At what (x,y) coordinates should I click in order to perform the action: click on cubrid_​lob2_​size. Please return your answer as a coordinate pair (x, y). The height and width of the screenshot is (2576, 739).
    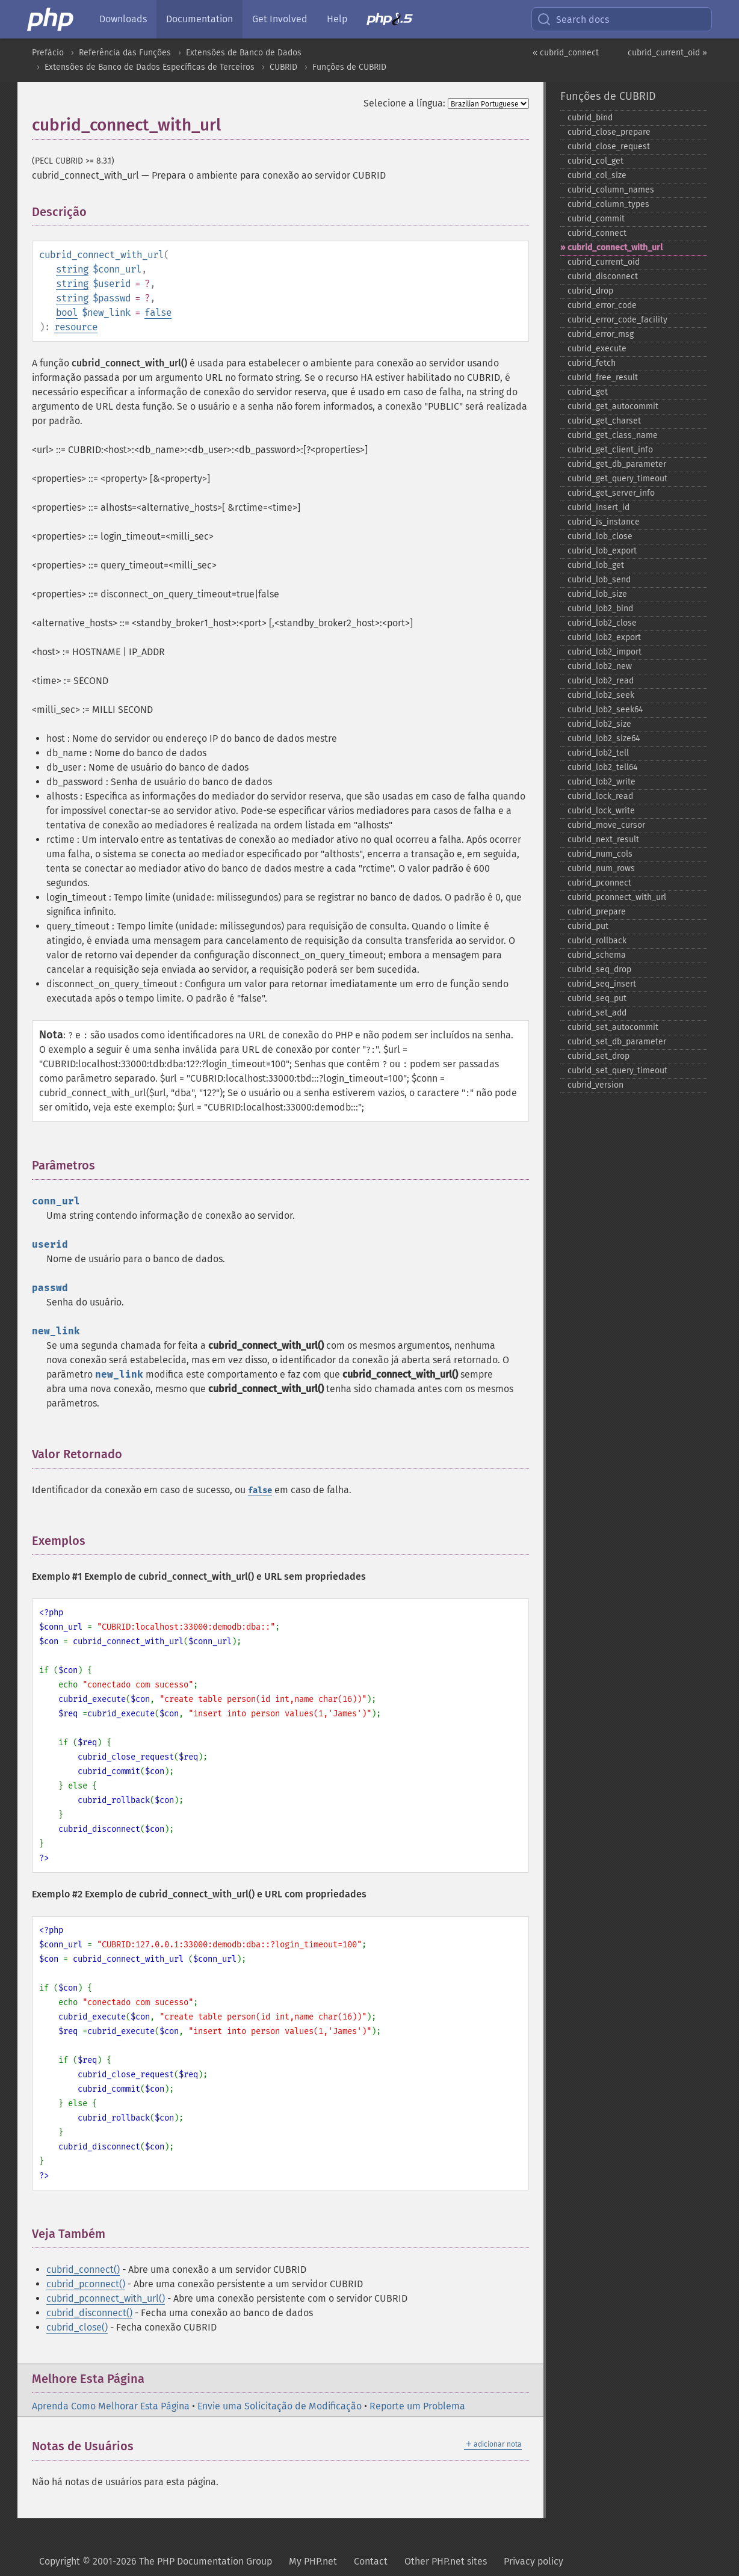
    Looking at the image, I should click on (599, 724).